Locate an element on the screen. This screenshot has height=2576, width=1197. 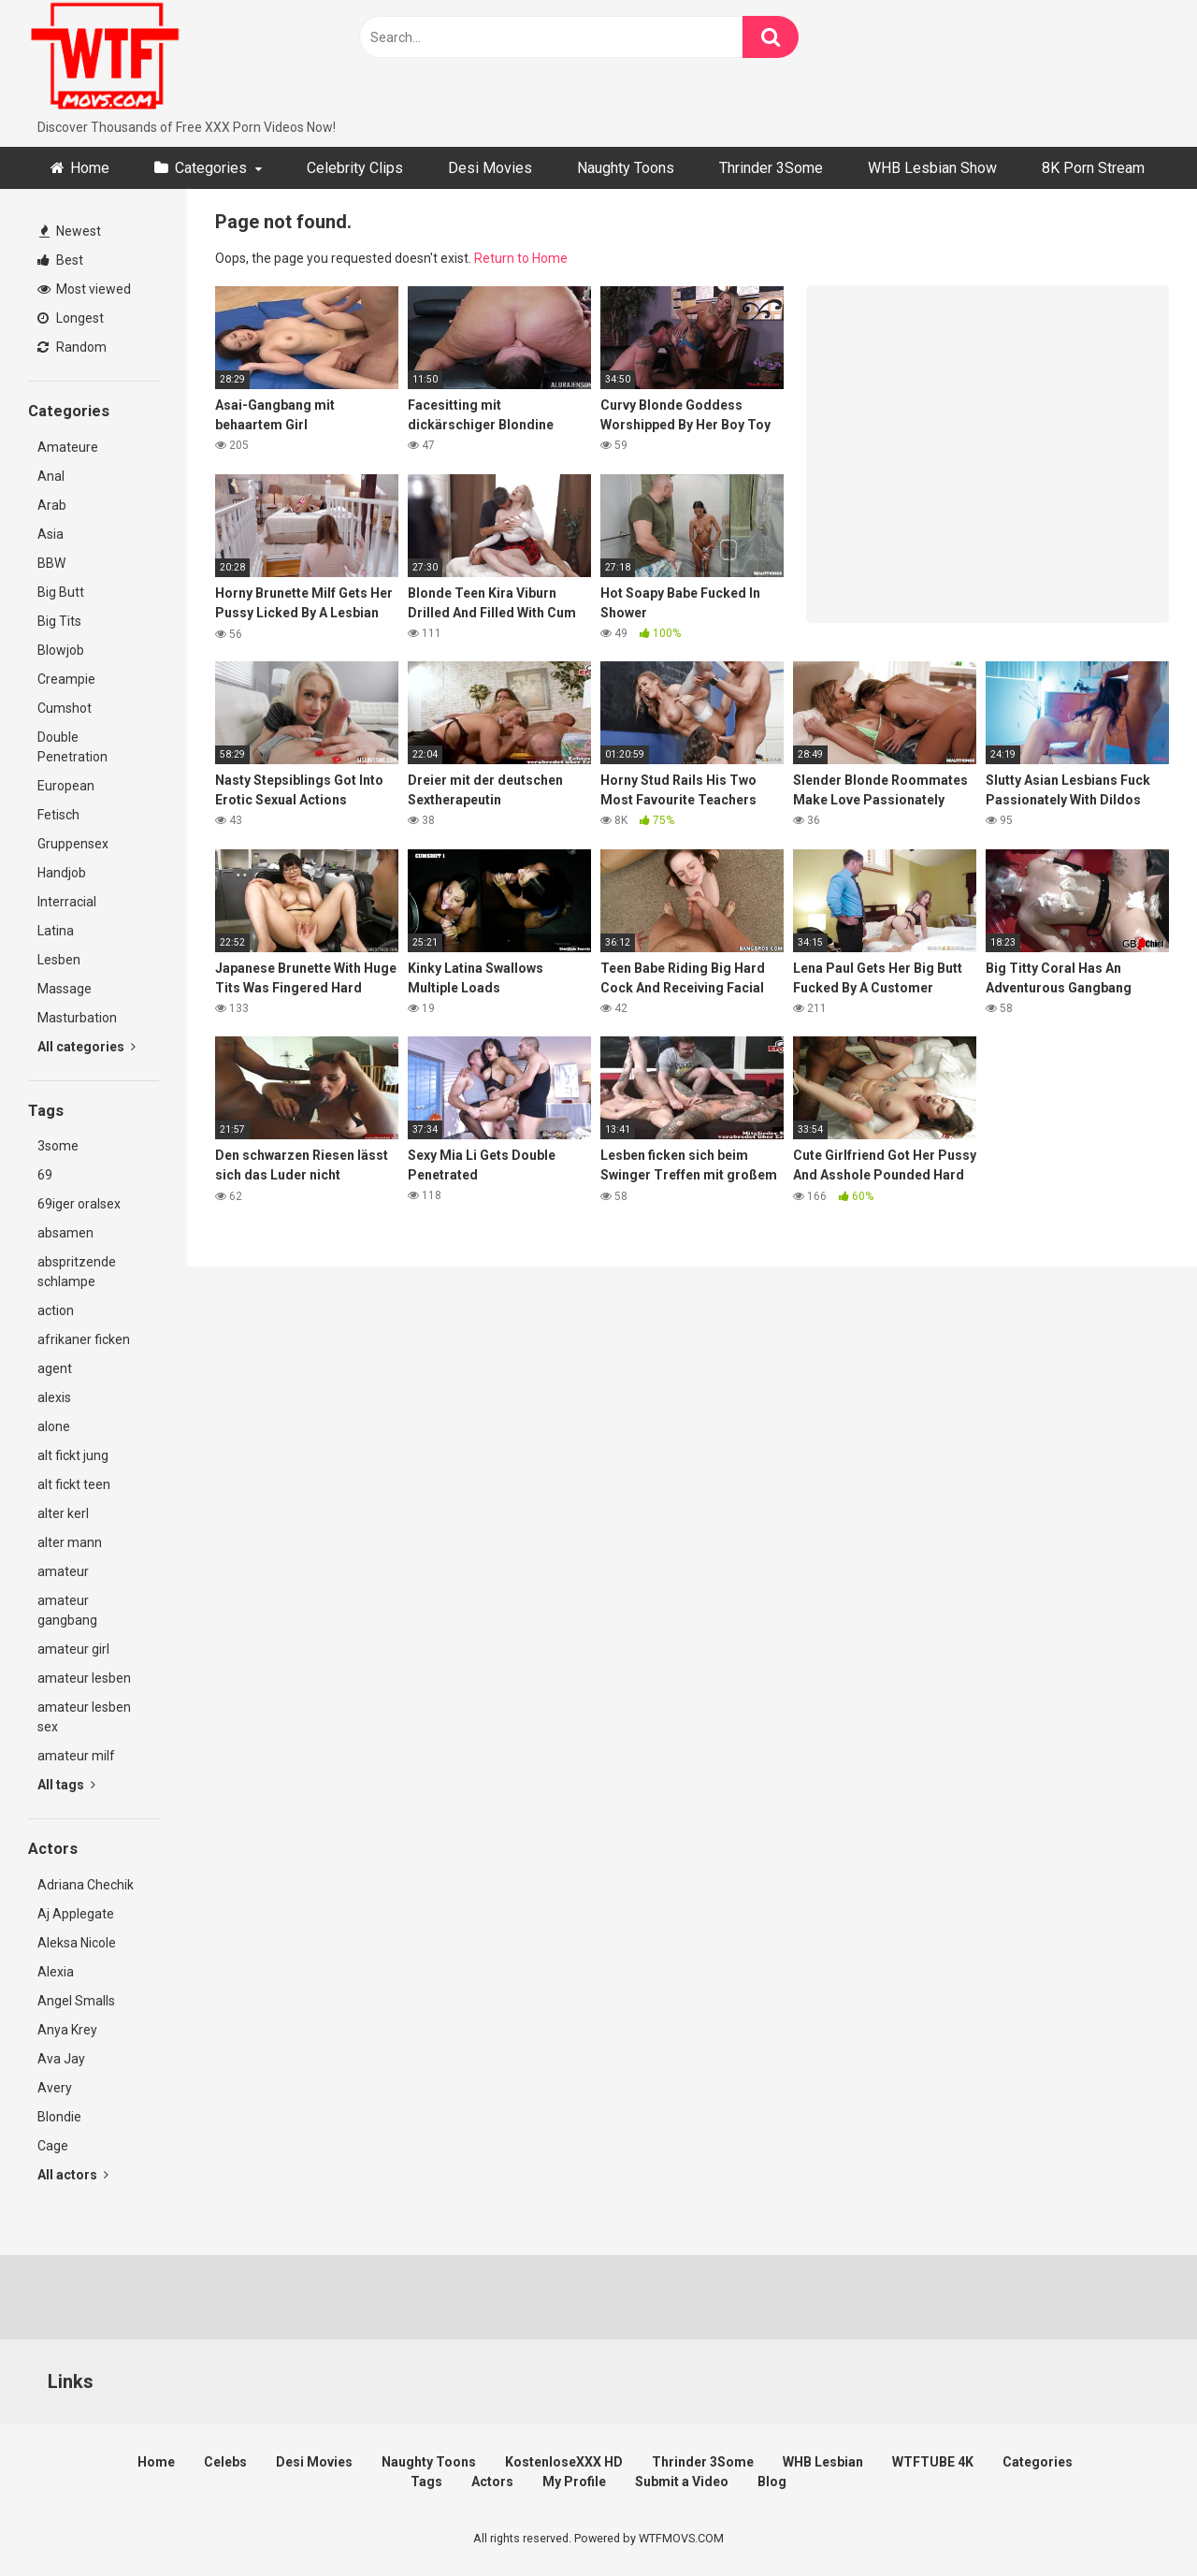
69 is located at coordinates (44, 1174).